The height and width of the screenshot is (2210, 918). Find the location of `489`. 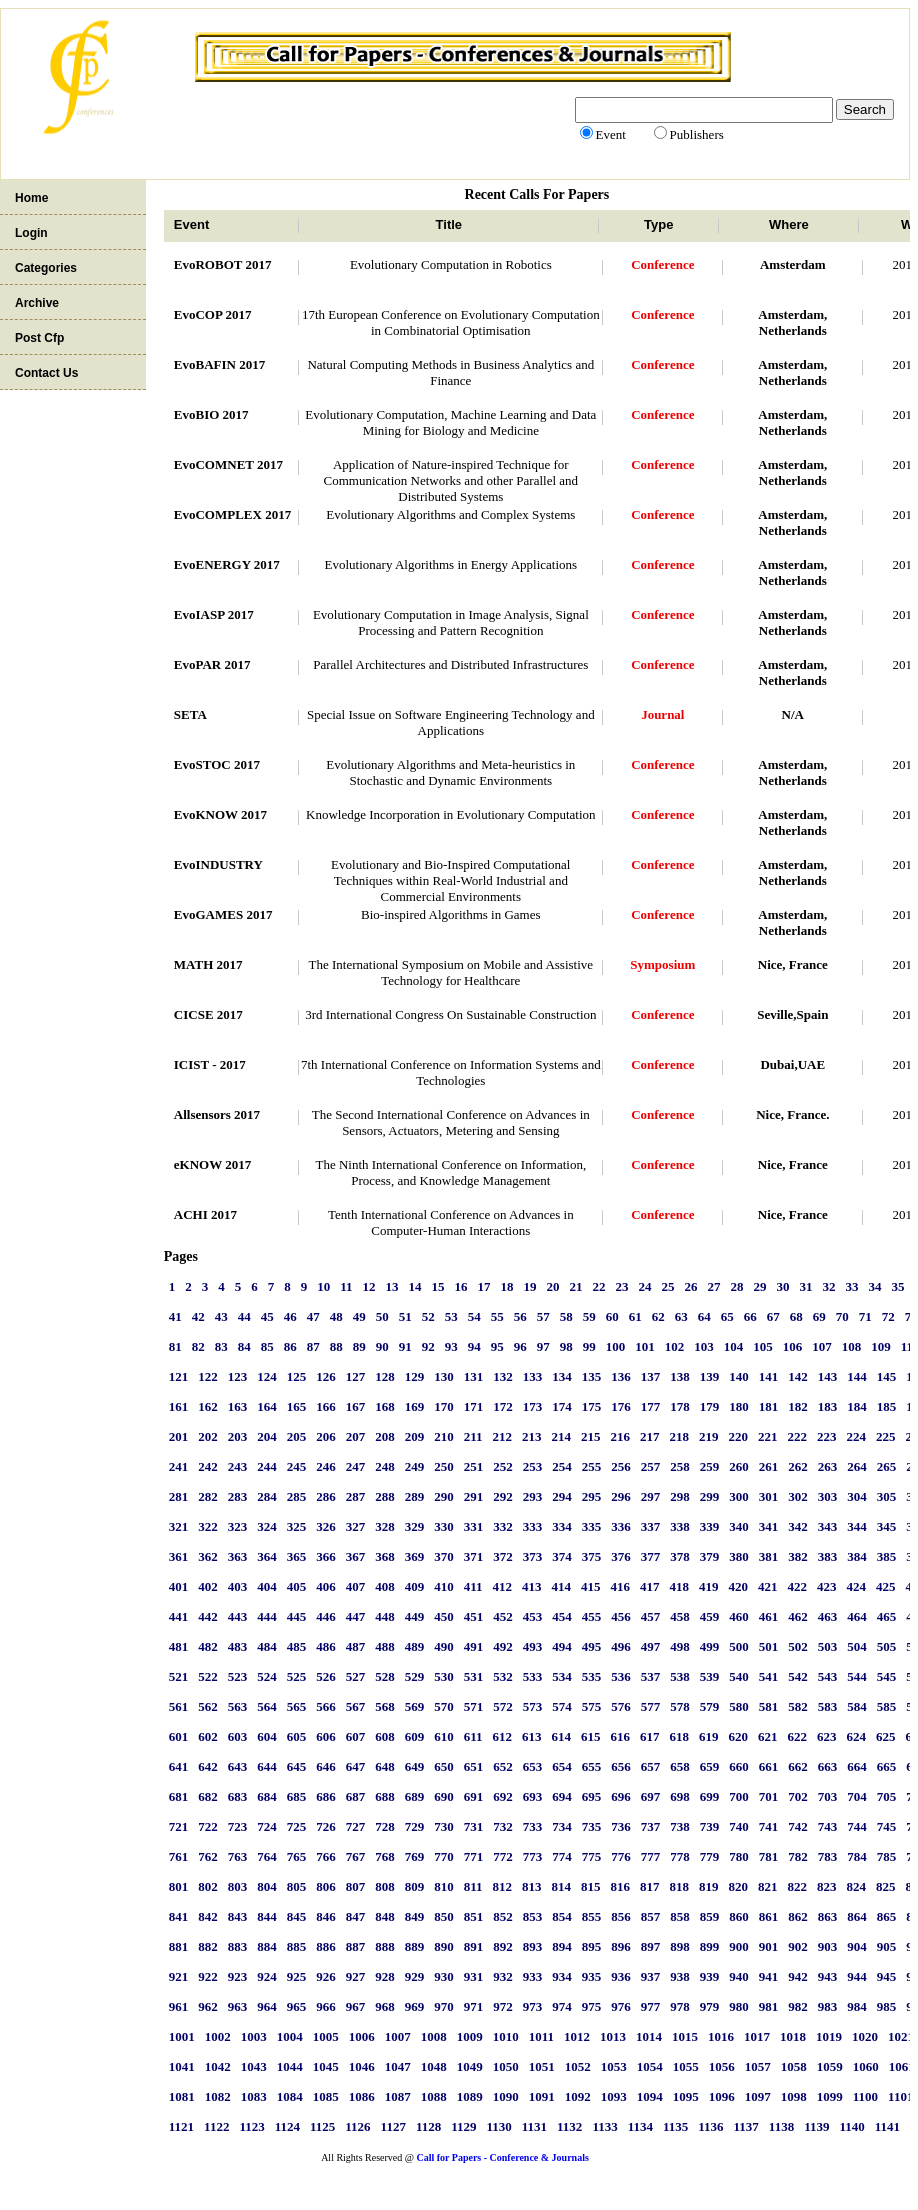

489 is located at coordinates (415, 1646).